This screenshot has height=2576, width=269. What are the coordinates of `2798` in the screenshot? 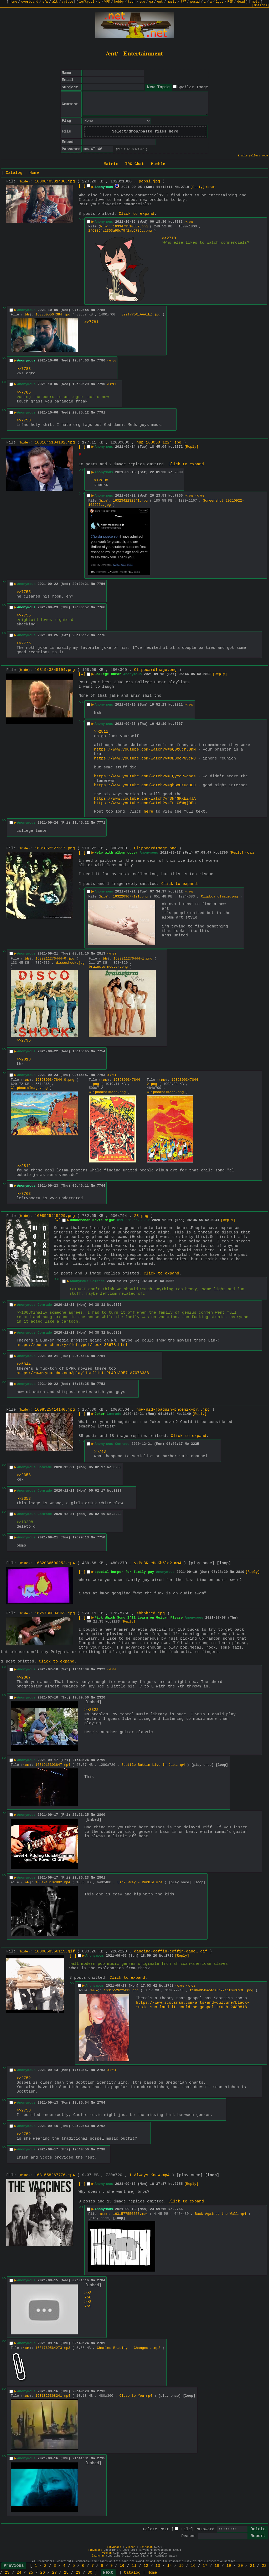 It's located at (101, 2149).